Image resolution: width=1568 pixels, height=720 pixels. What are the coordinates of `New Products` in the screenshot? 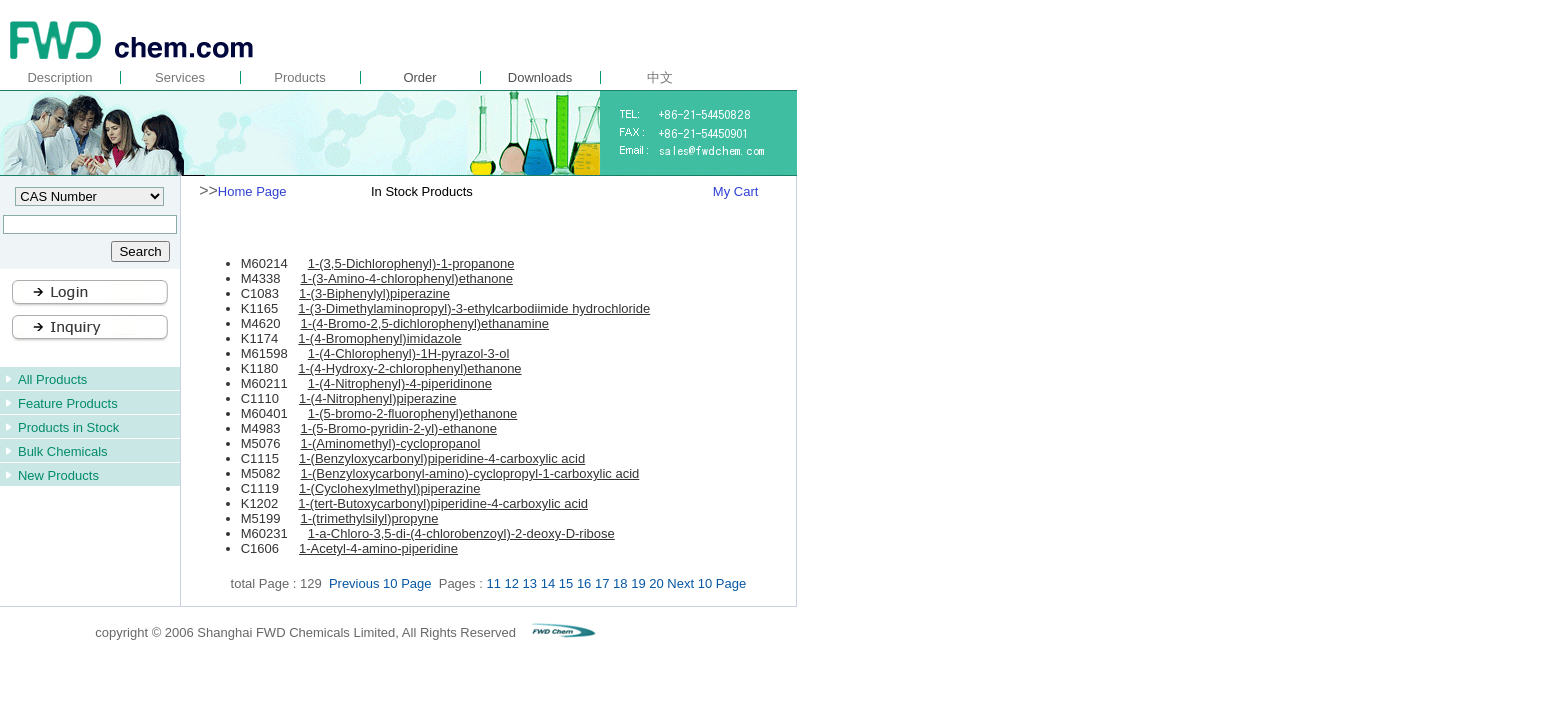 It's located at (58, 475).